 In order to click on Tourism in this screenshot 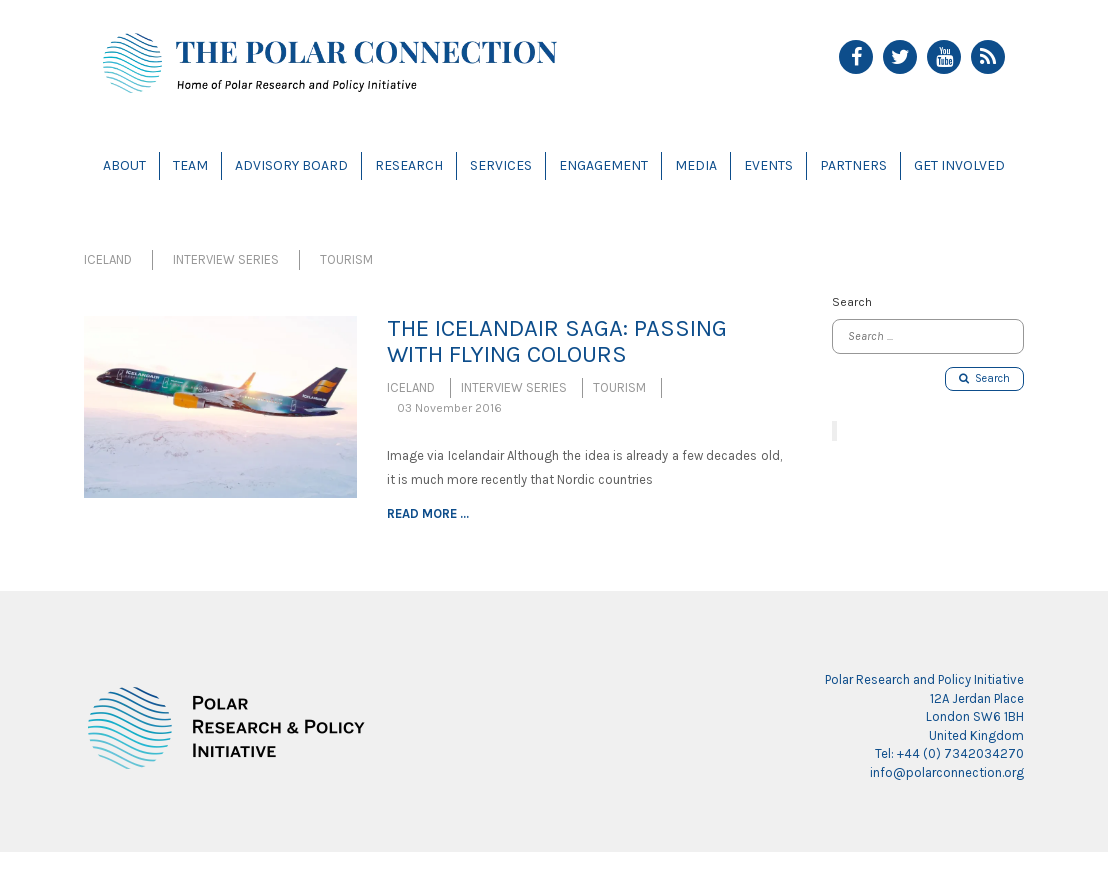, I will do `click(346, 259)`.